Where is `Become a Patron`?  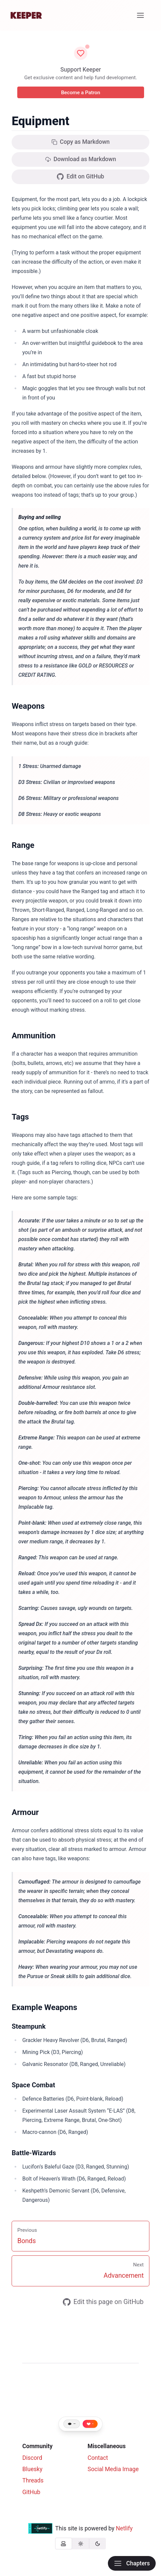 Become a Patron is located at coordinates (80, 93).